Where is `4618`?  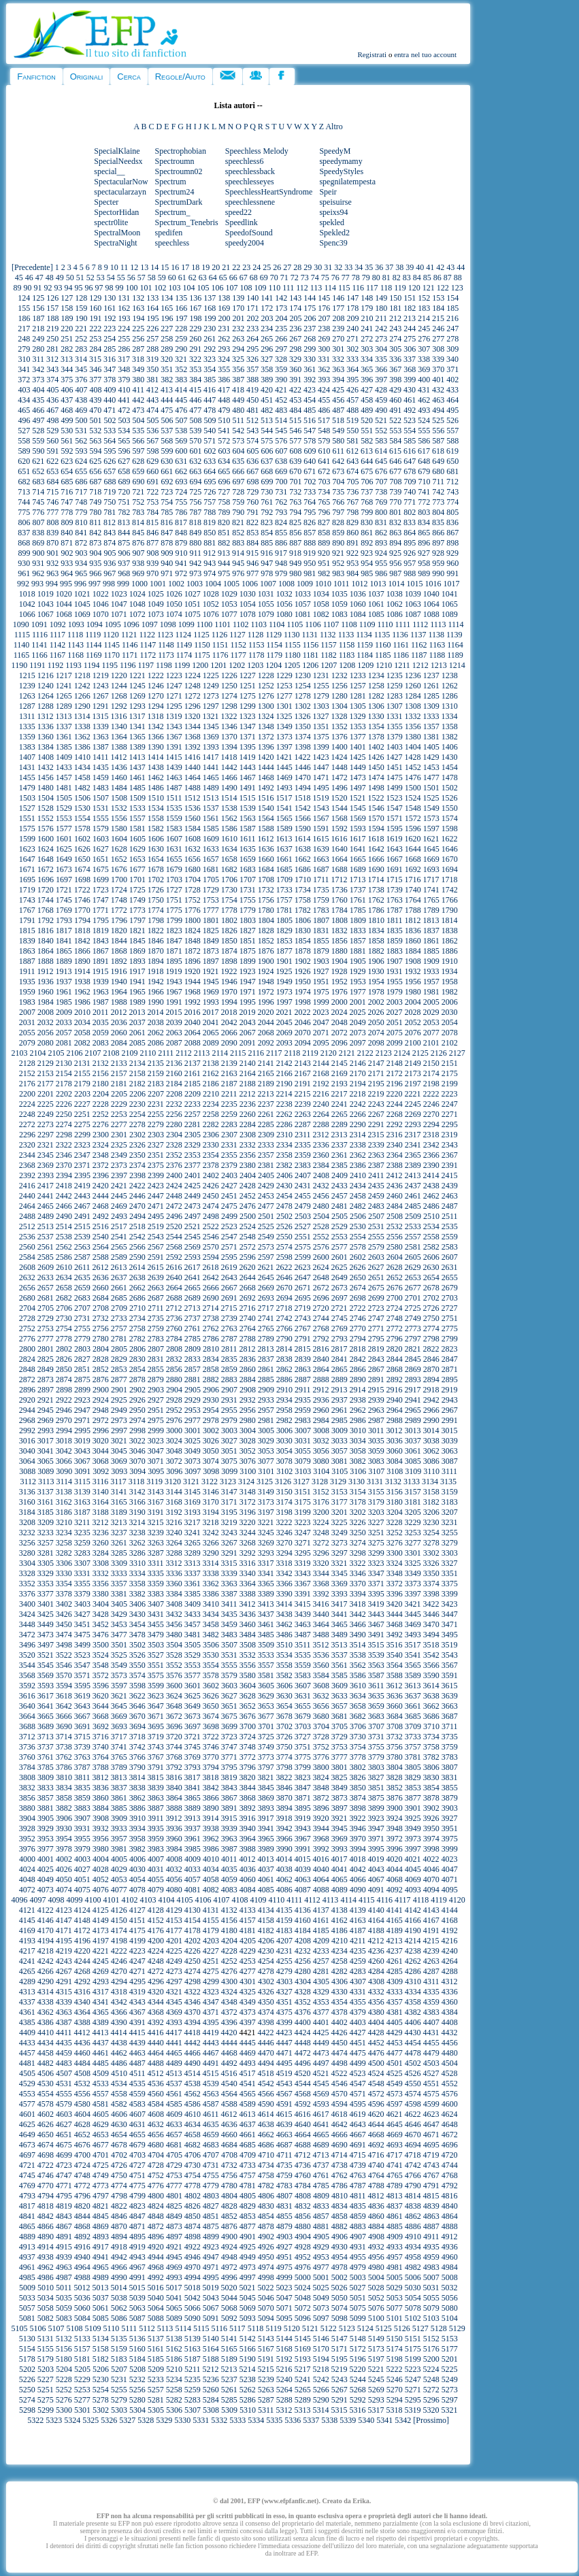
4618 is located at coordinates (339, 2114).